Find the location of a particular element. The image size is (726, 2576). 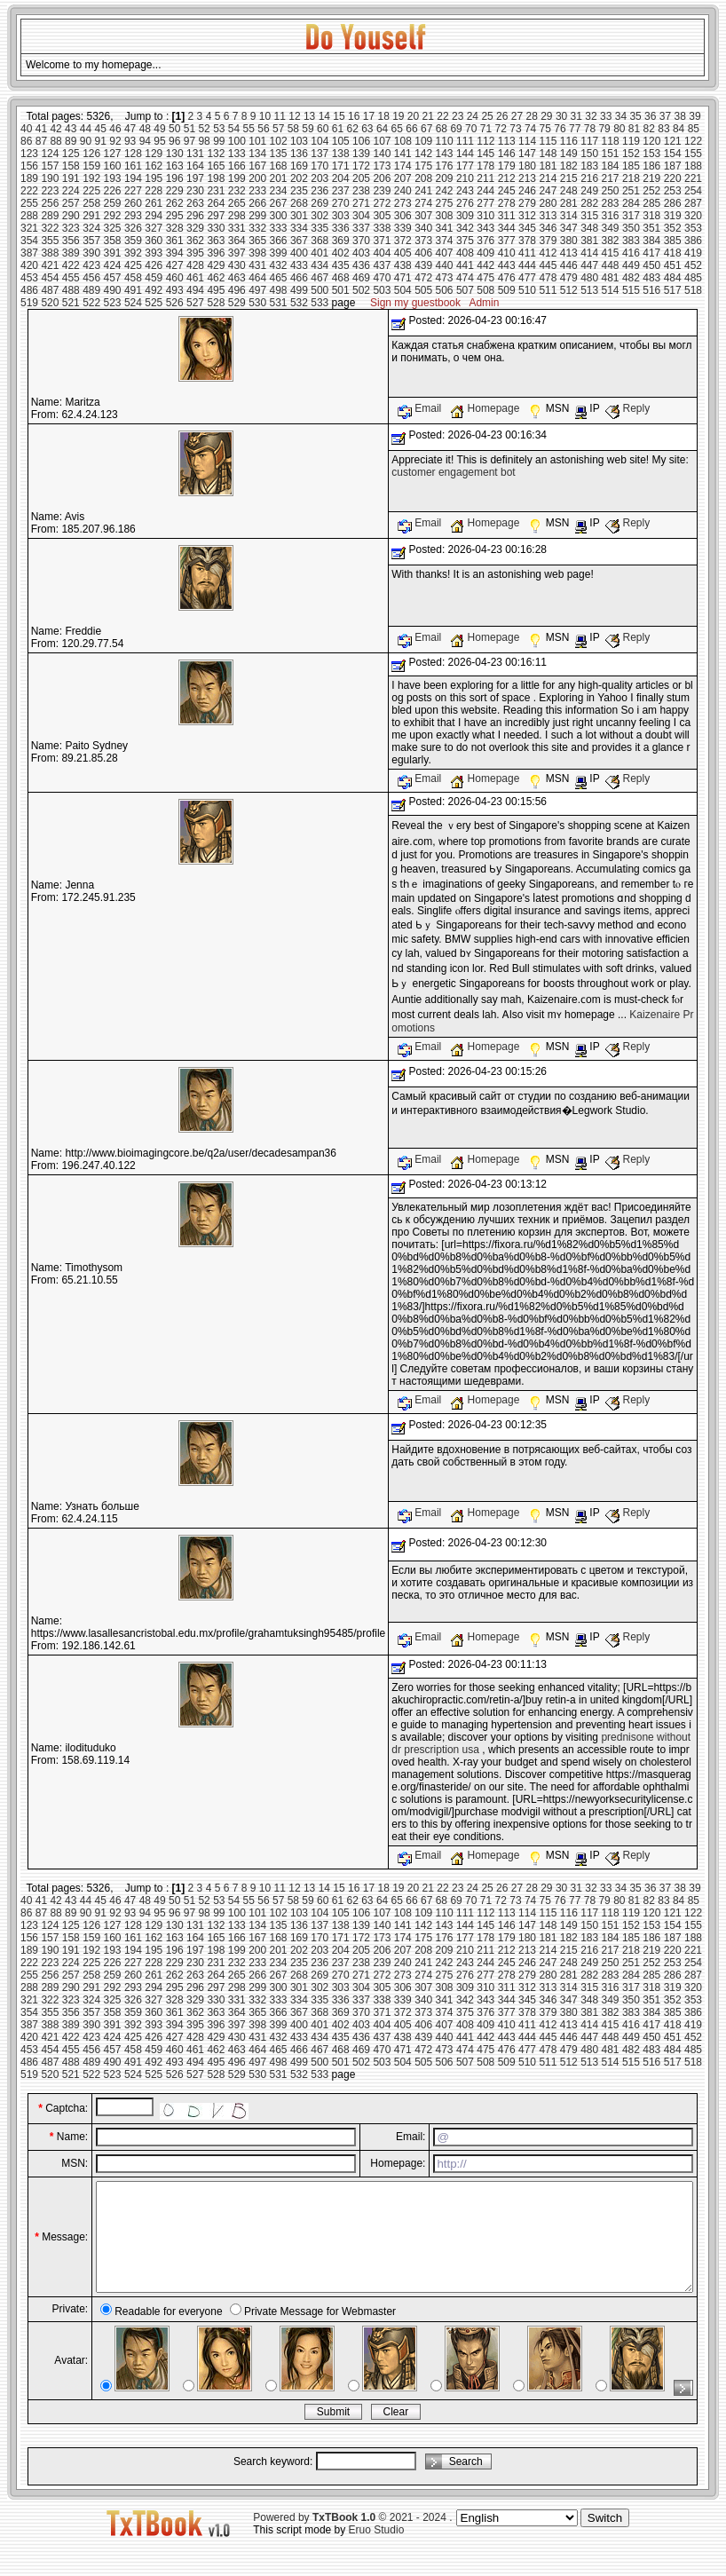

280 is located at coordinates (547, 203).